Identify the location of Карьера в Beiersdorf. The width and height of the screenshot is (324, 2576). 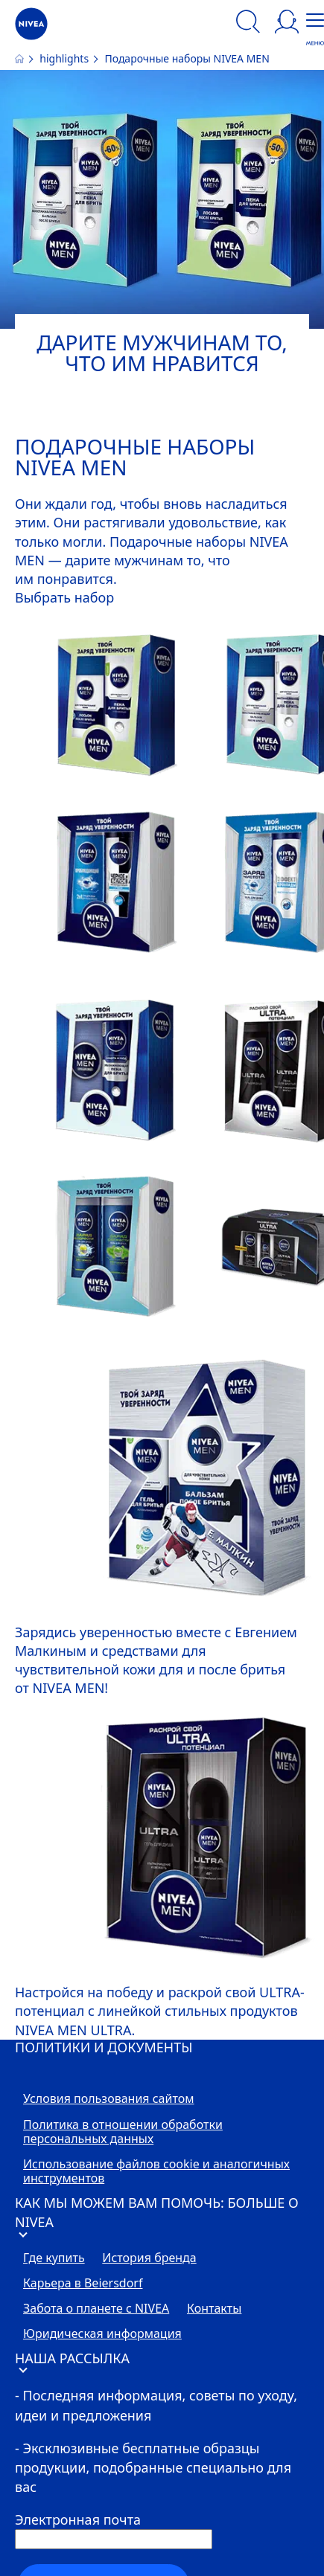
(82, 2283).